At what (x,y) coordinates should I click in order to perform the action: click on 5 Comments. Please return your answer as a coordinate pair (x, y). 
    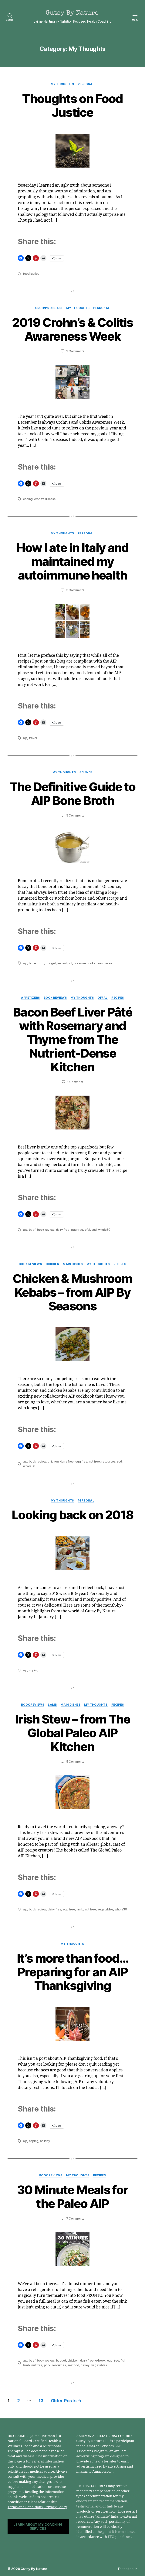
    Looking at the image, I should click on (75, 814).